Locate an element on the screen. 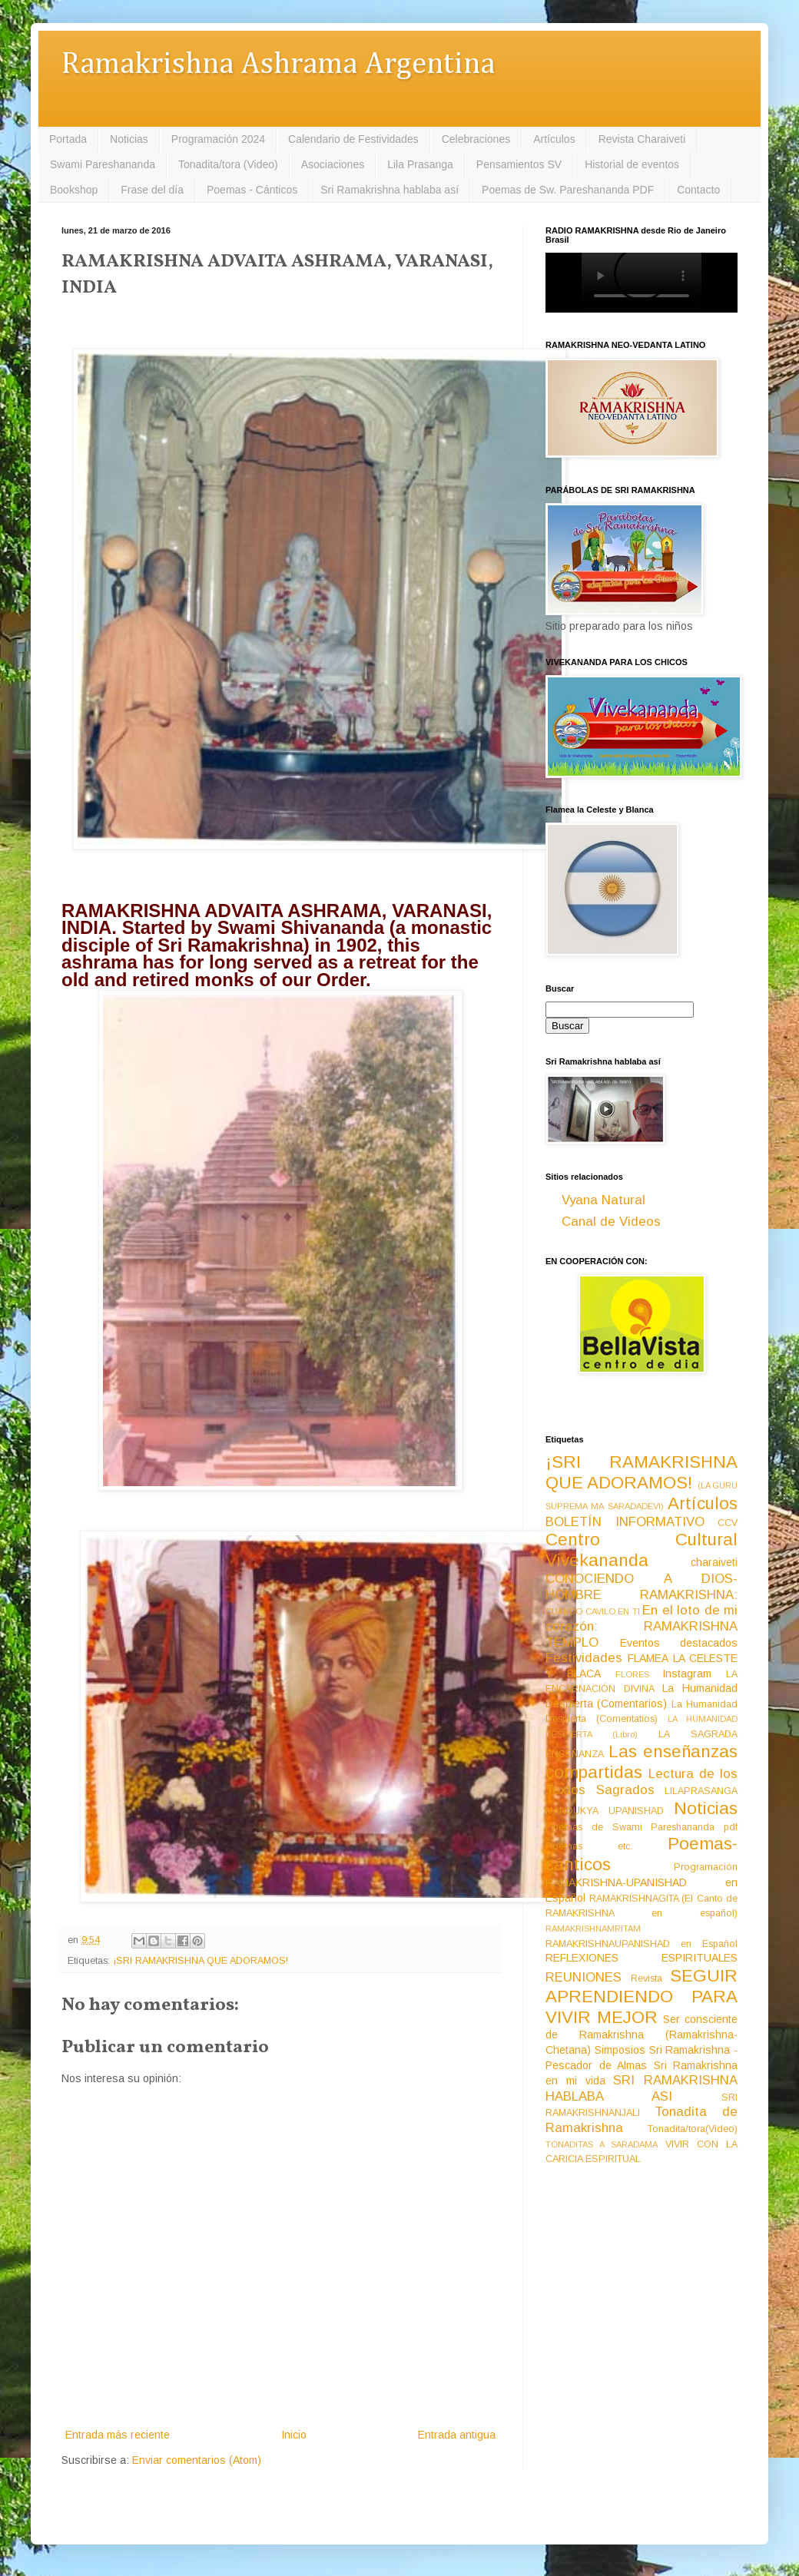 The height and width of the screenshot is (2576, 799). RAMAKRISHNAUPANISHAD en Español is located at coordinates (641, 1944).